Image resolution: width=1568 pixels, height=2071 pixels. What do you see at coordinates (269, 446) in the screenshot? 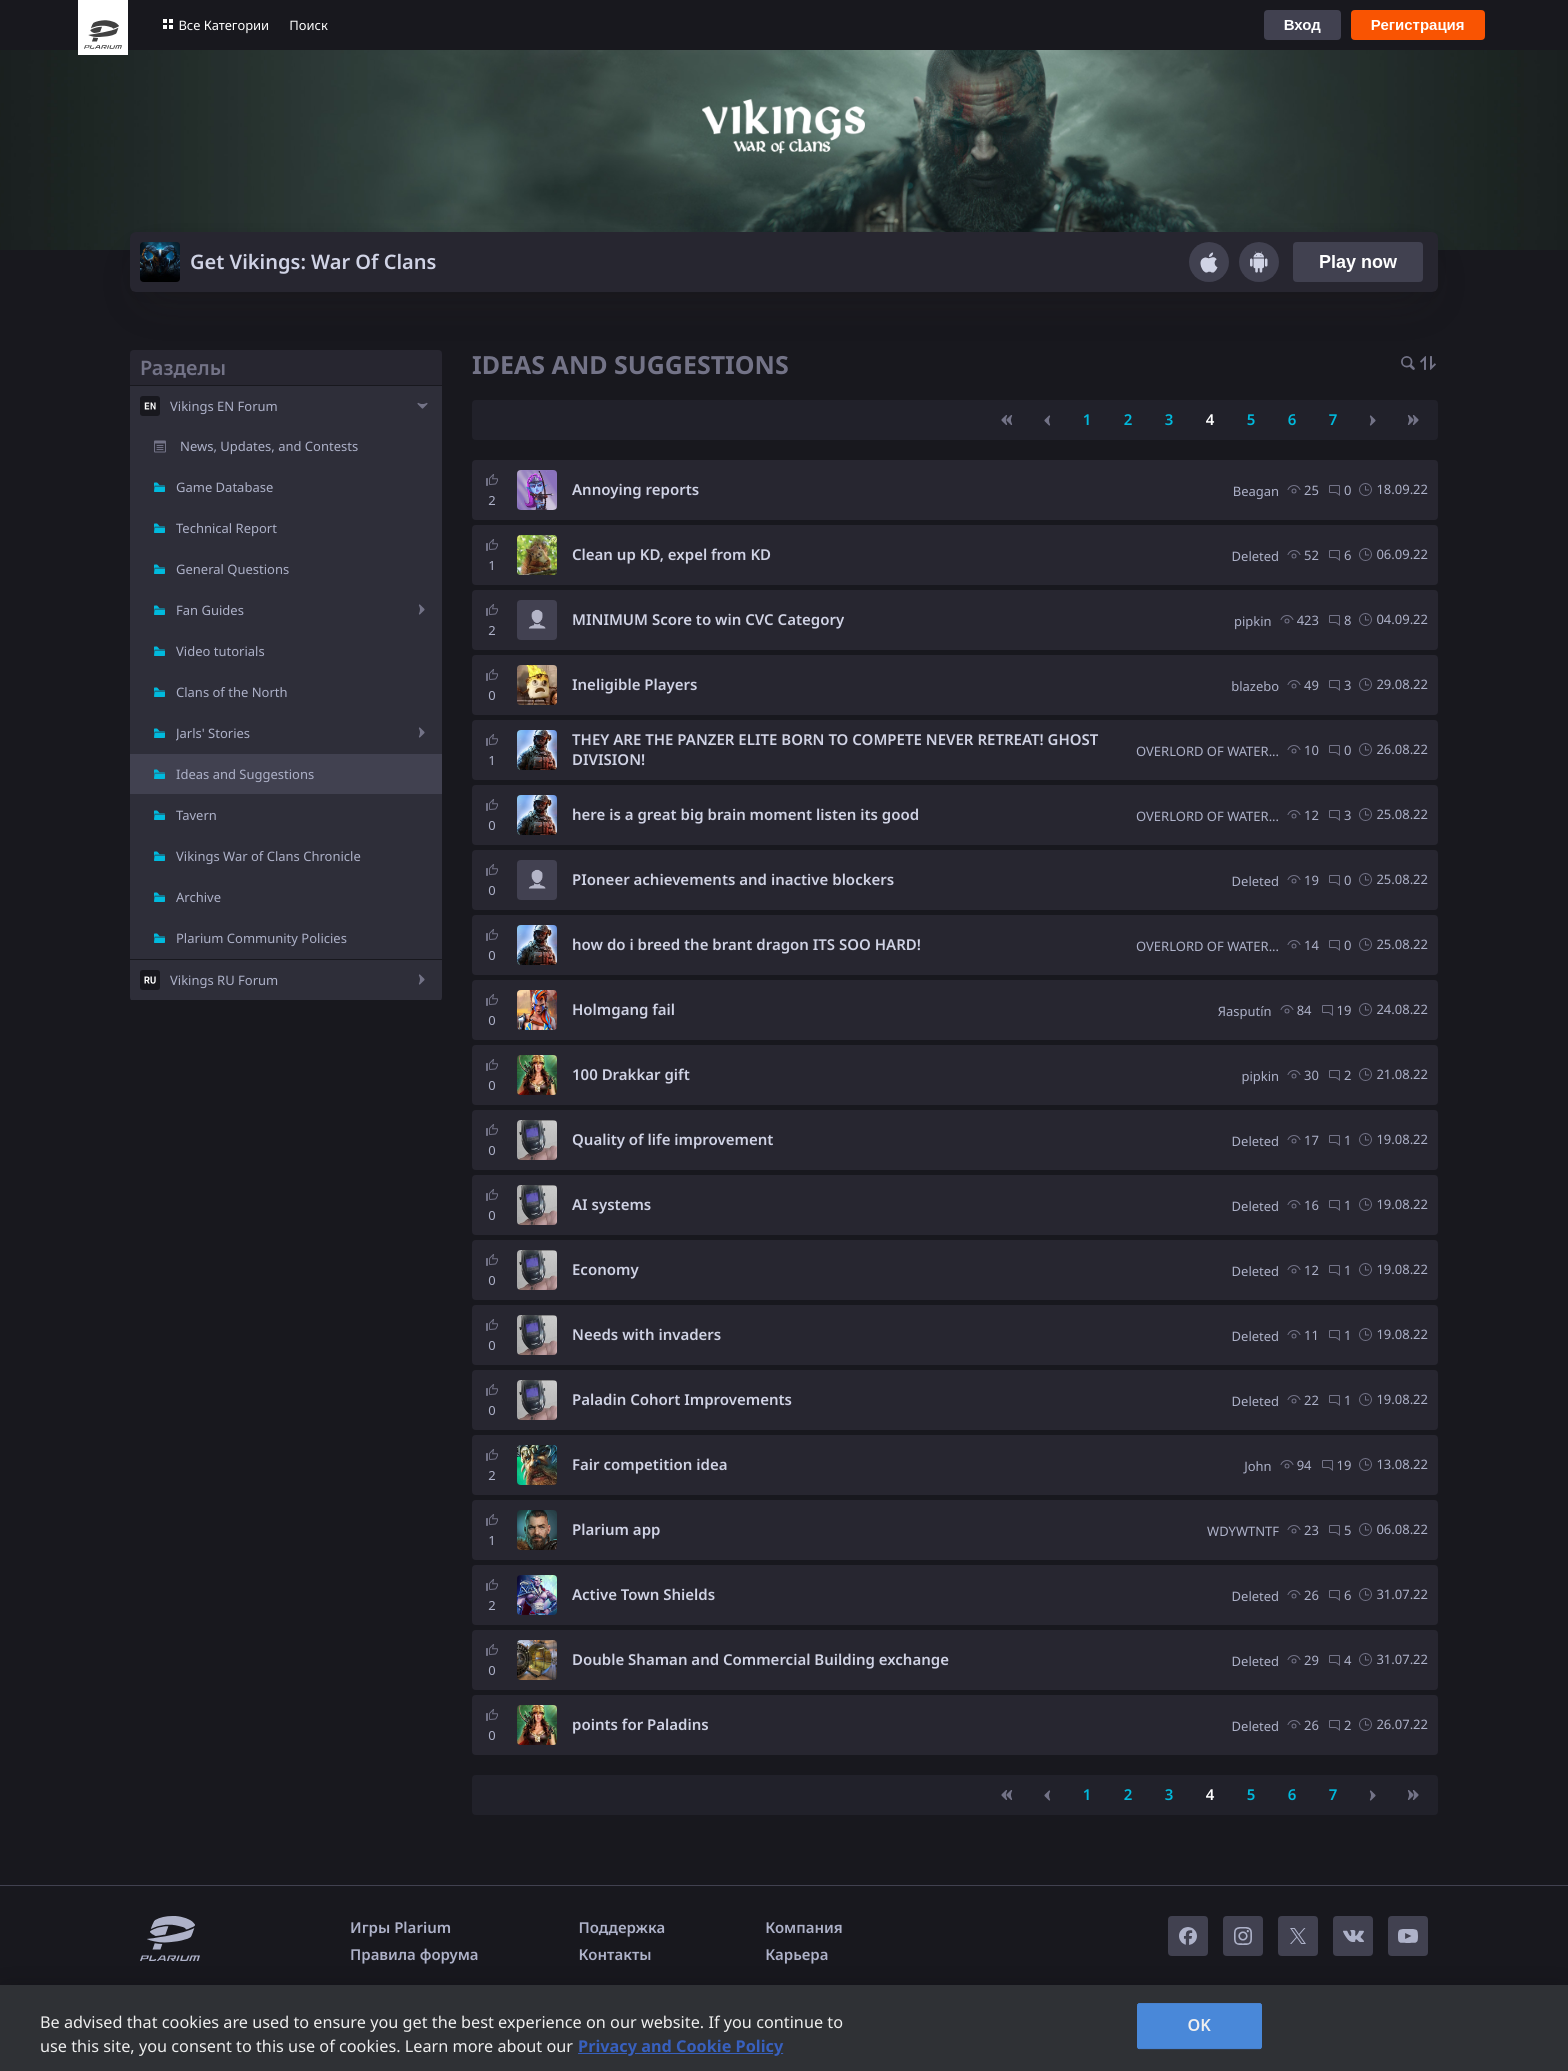
I see `News, Updates, and Contests` at bounding box center [269, 446].